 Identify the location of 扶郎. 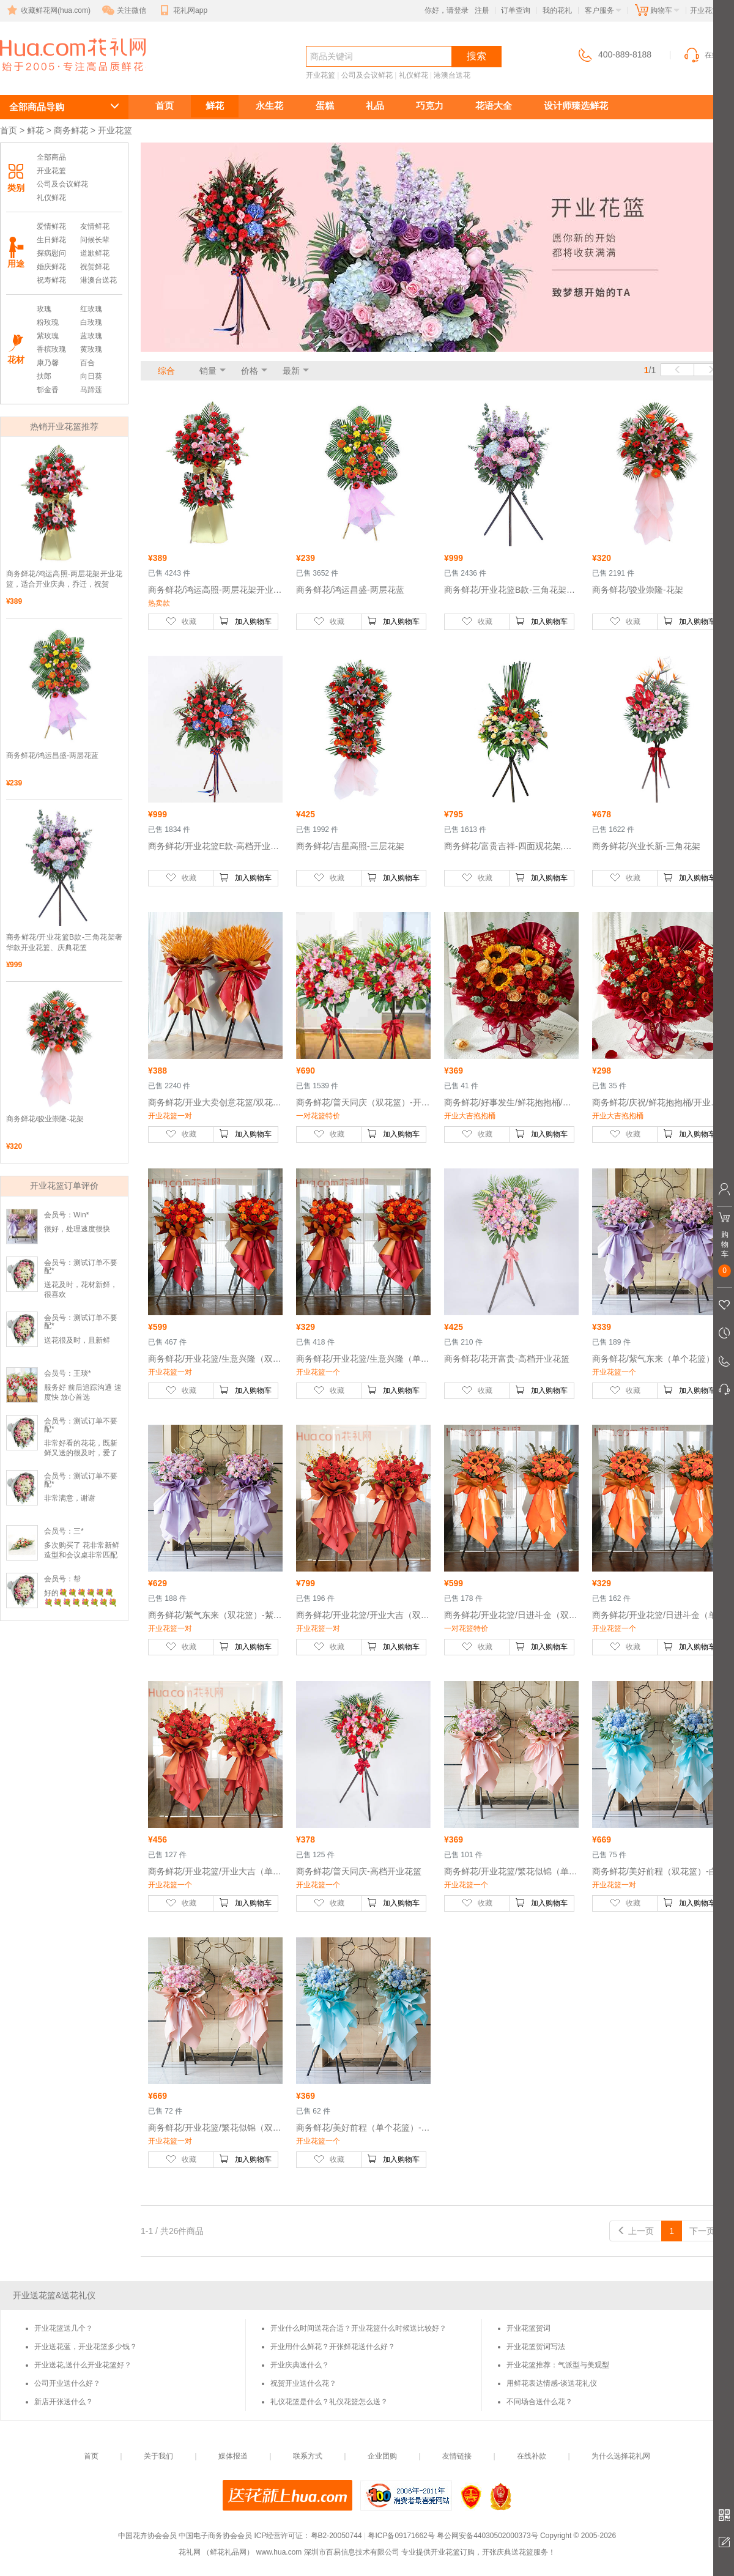
(44, 376).